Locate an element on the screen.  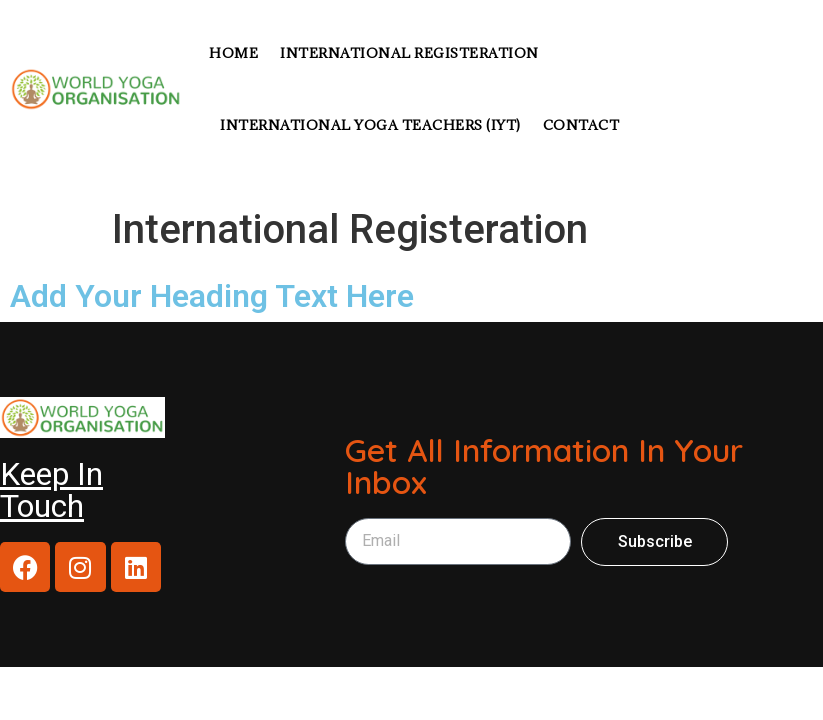
International Yoga Teachers (IYT) is located at coordinates (370, 125).